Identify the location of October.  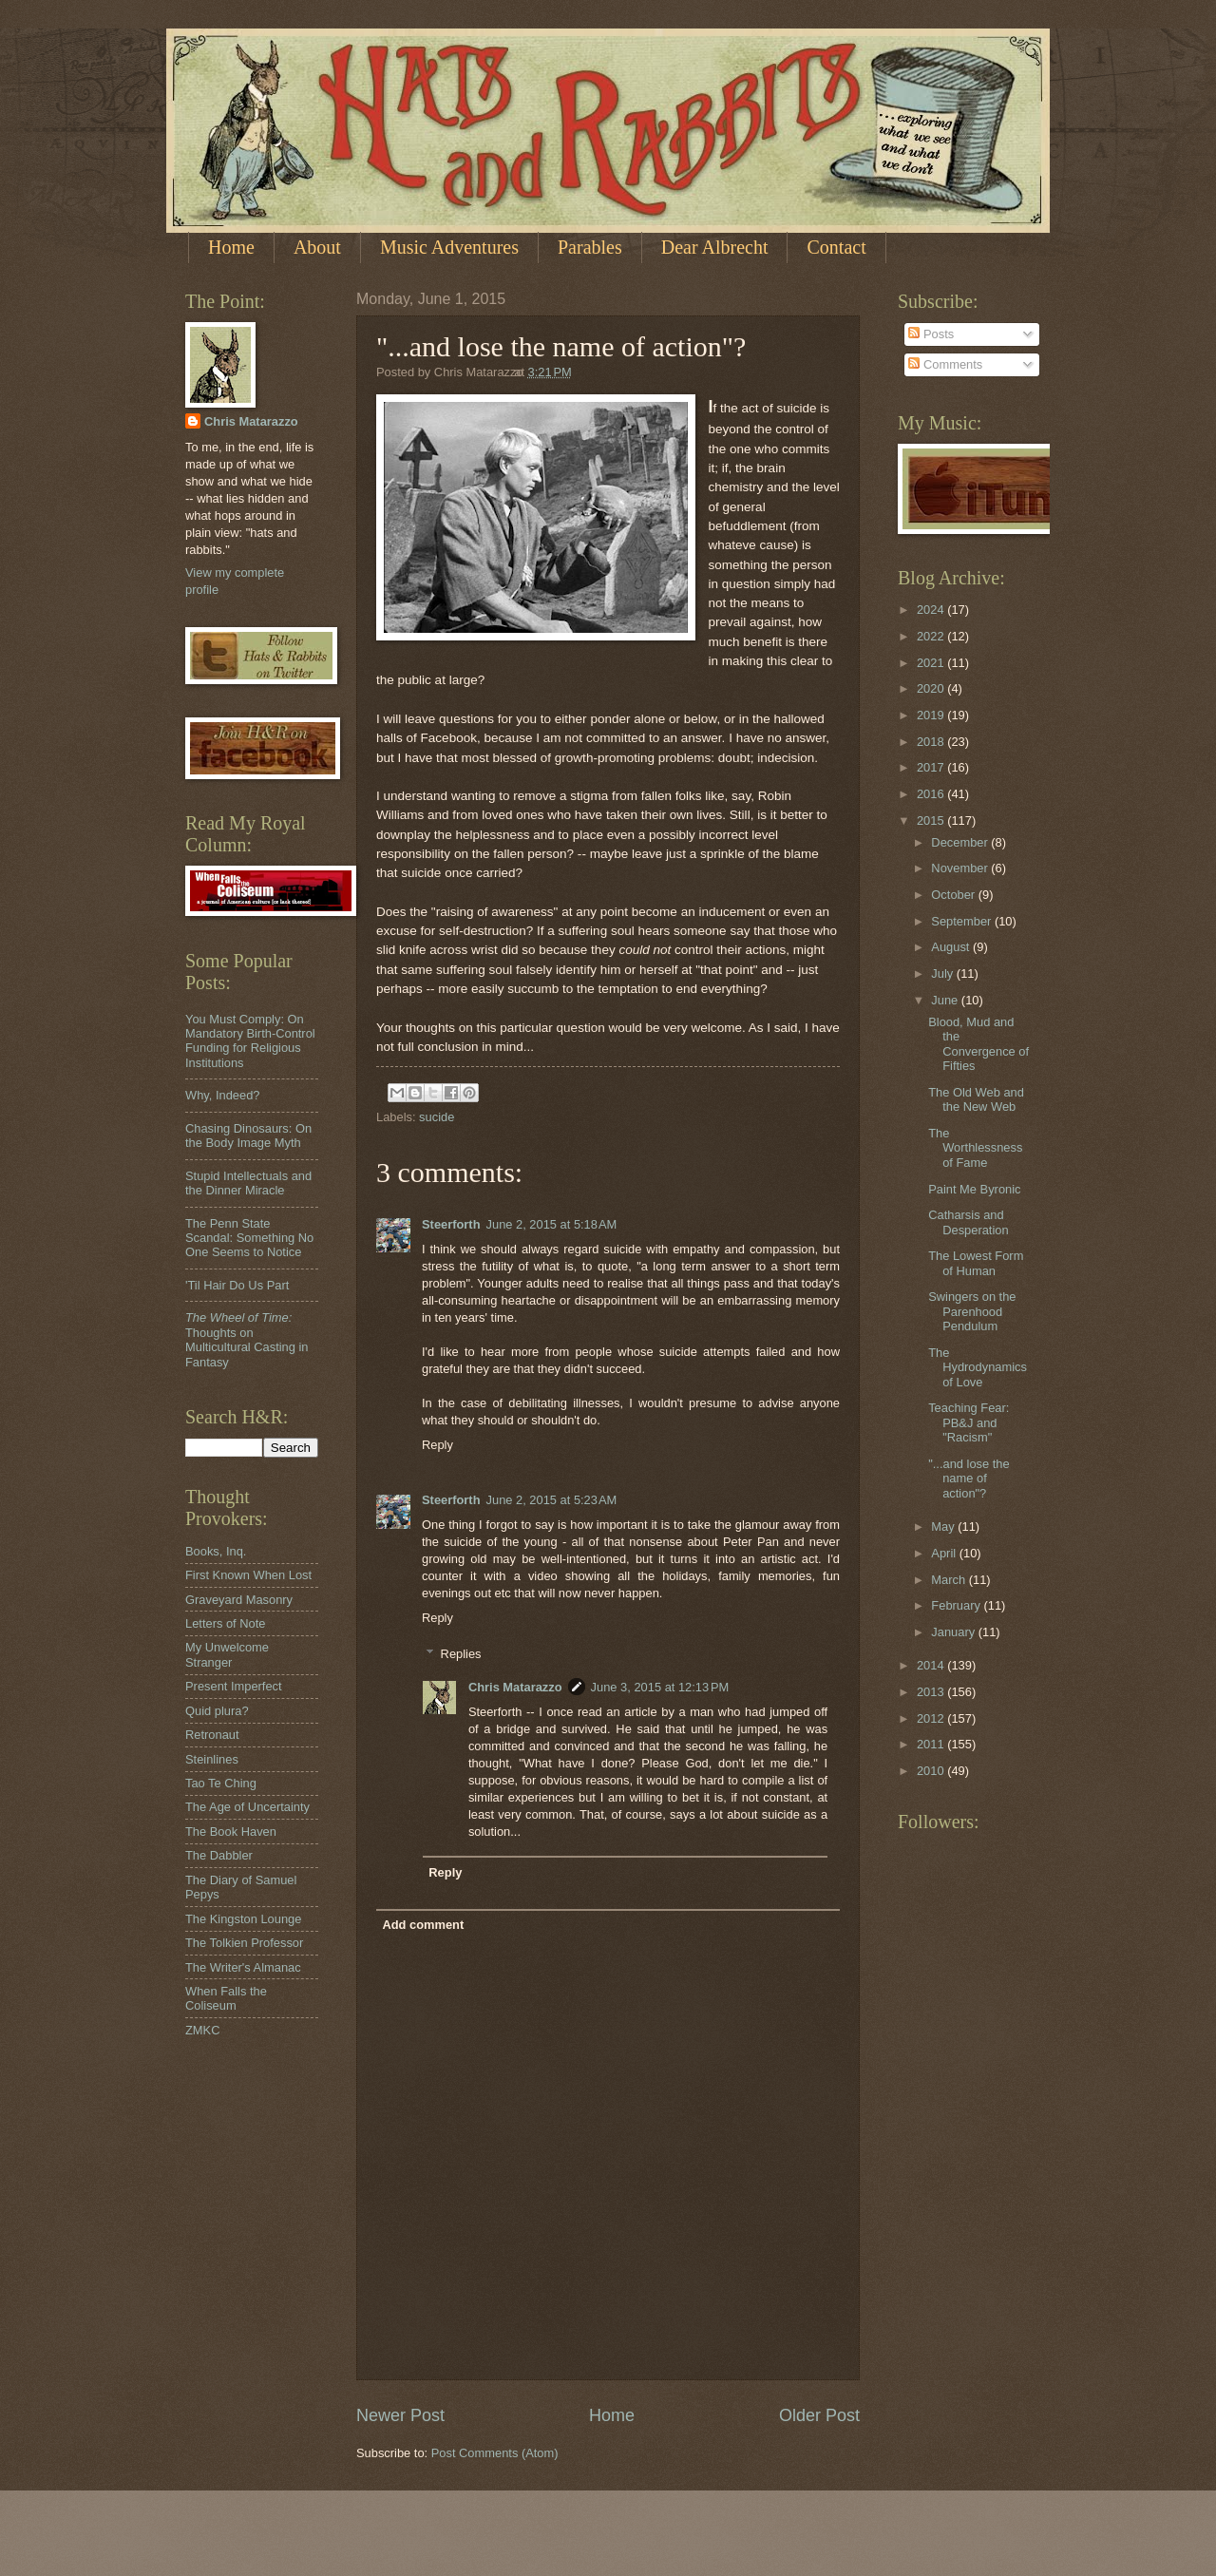
(954, 894).